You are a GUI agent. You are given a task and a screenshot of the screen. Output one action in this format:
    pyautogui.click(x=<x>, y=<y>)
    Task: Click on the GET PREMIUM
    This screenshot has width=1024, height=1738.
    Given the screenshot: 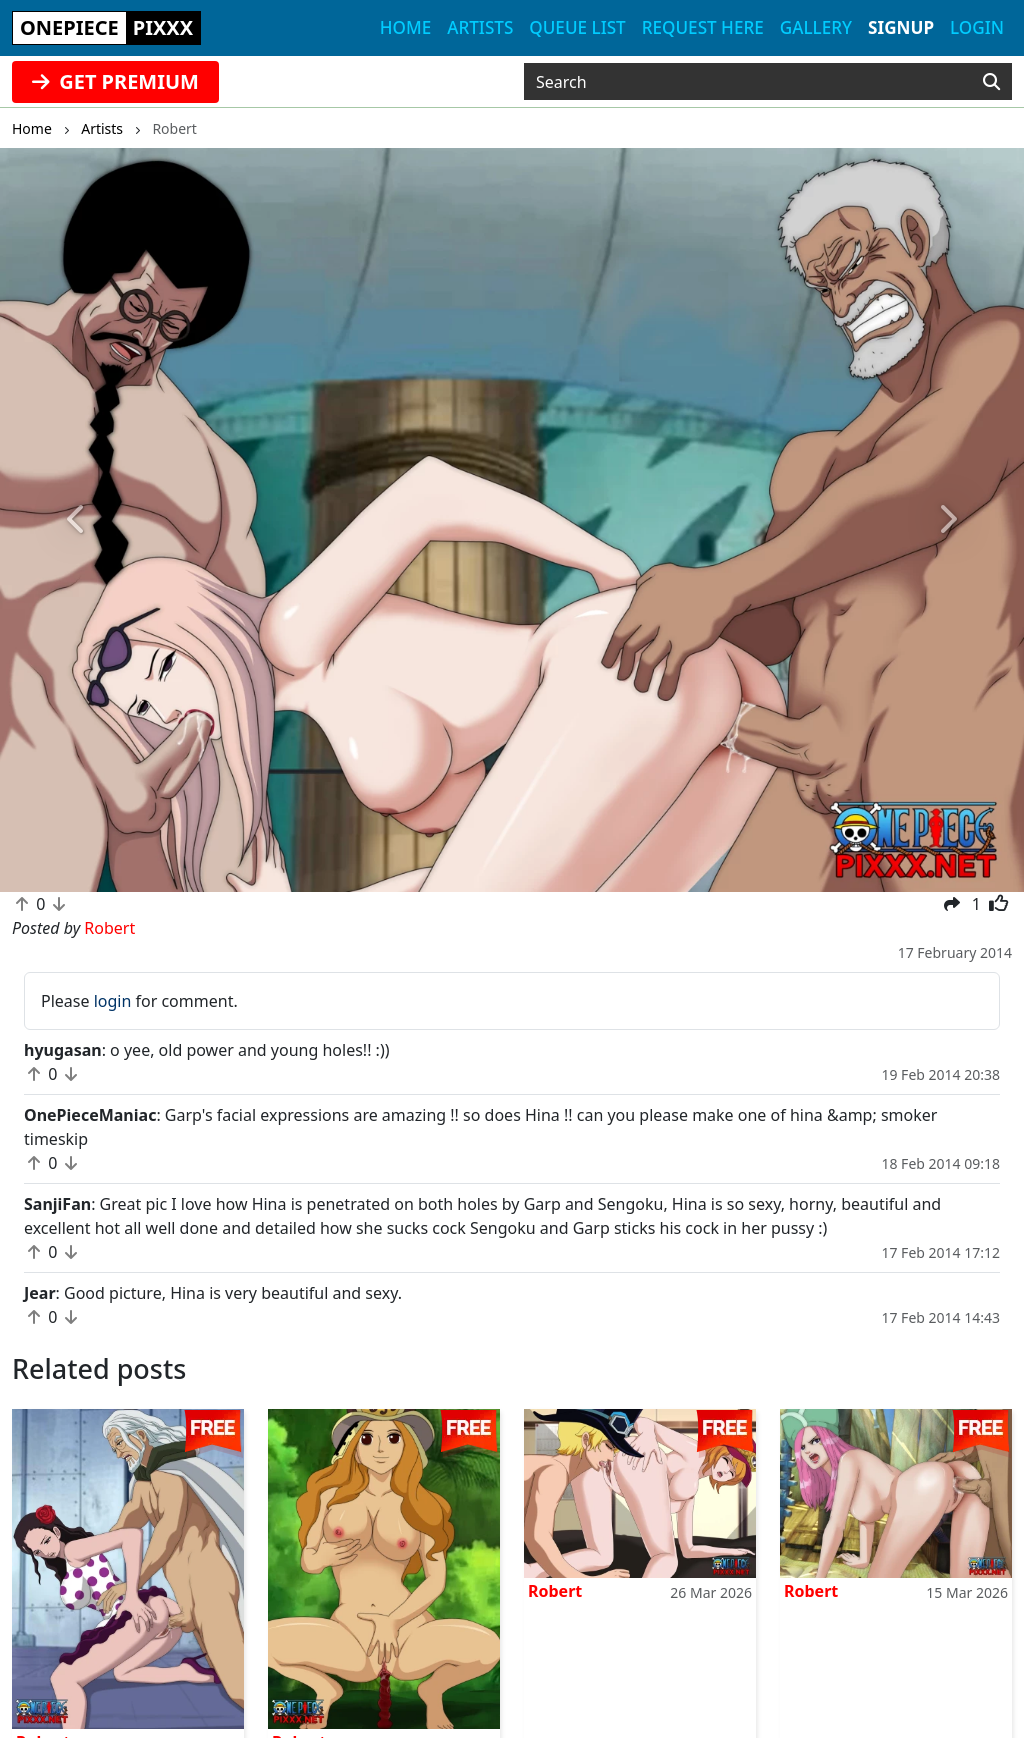 What is the action you would take?
    pyautogui.click(x=115, y=81)
    